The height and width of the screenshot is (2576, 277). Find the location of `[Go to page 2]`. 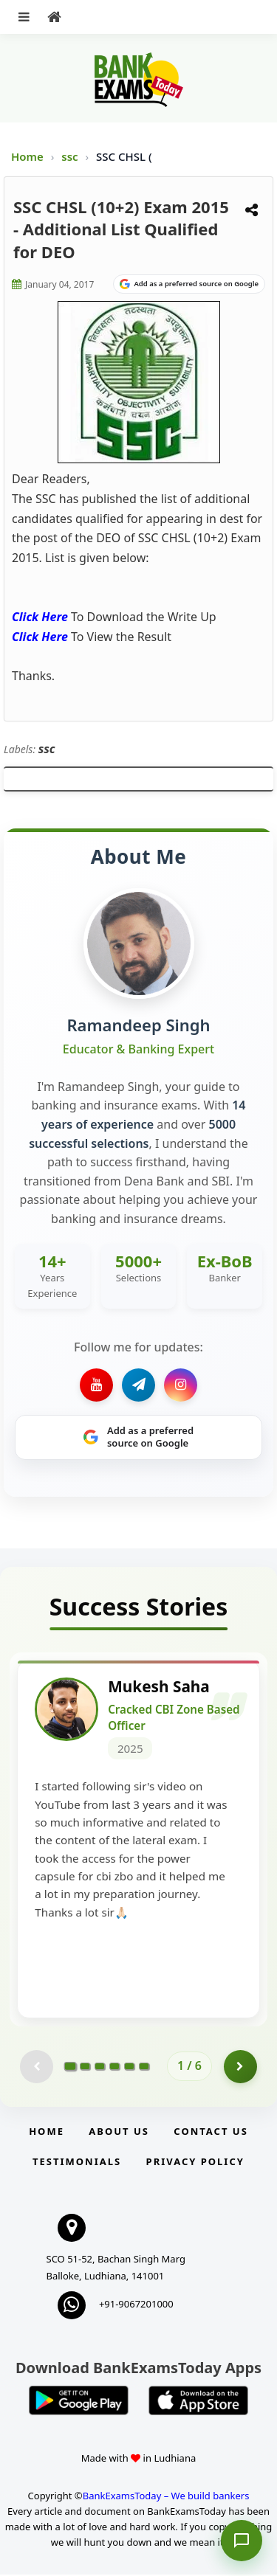

[Go to page 2] is located at coordinates (85, 2067).